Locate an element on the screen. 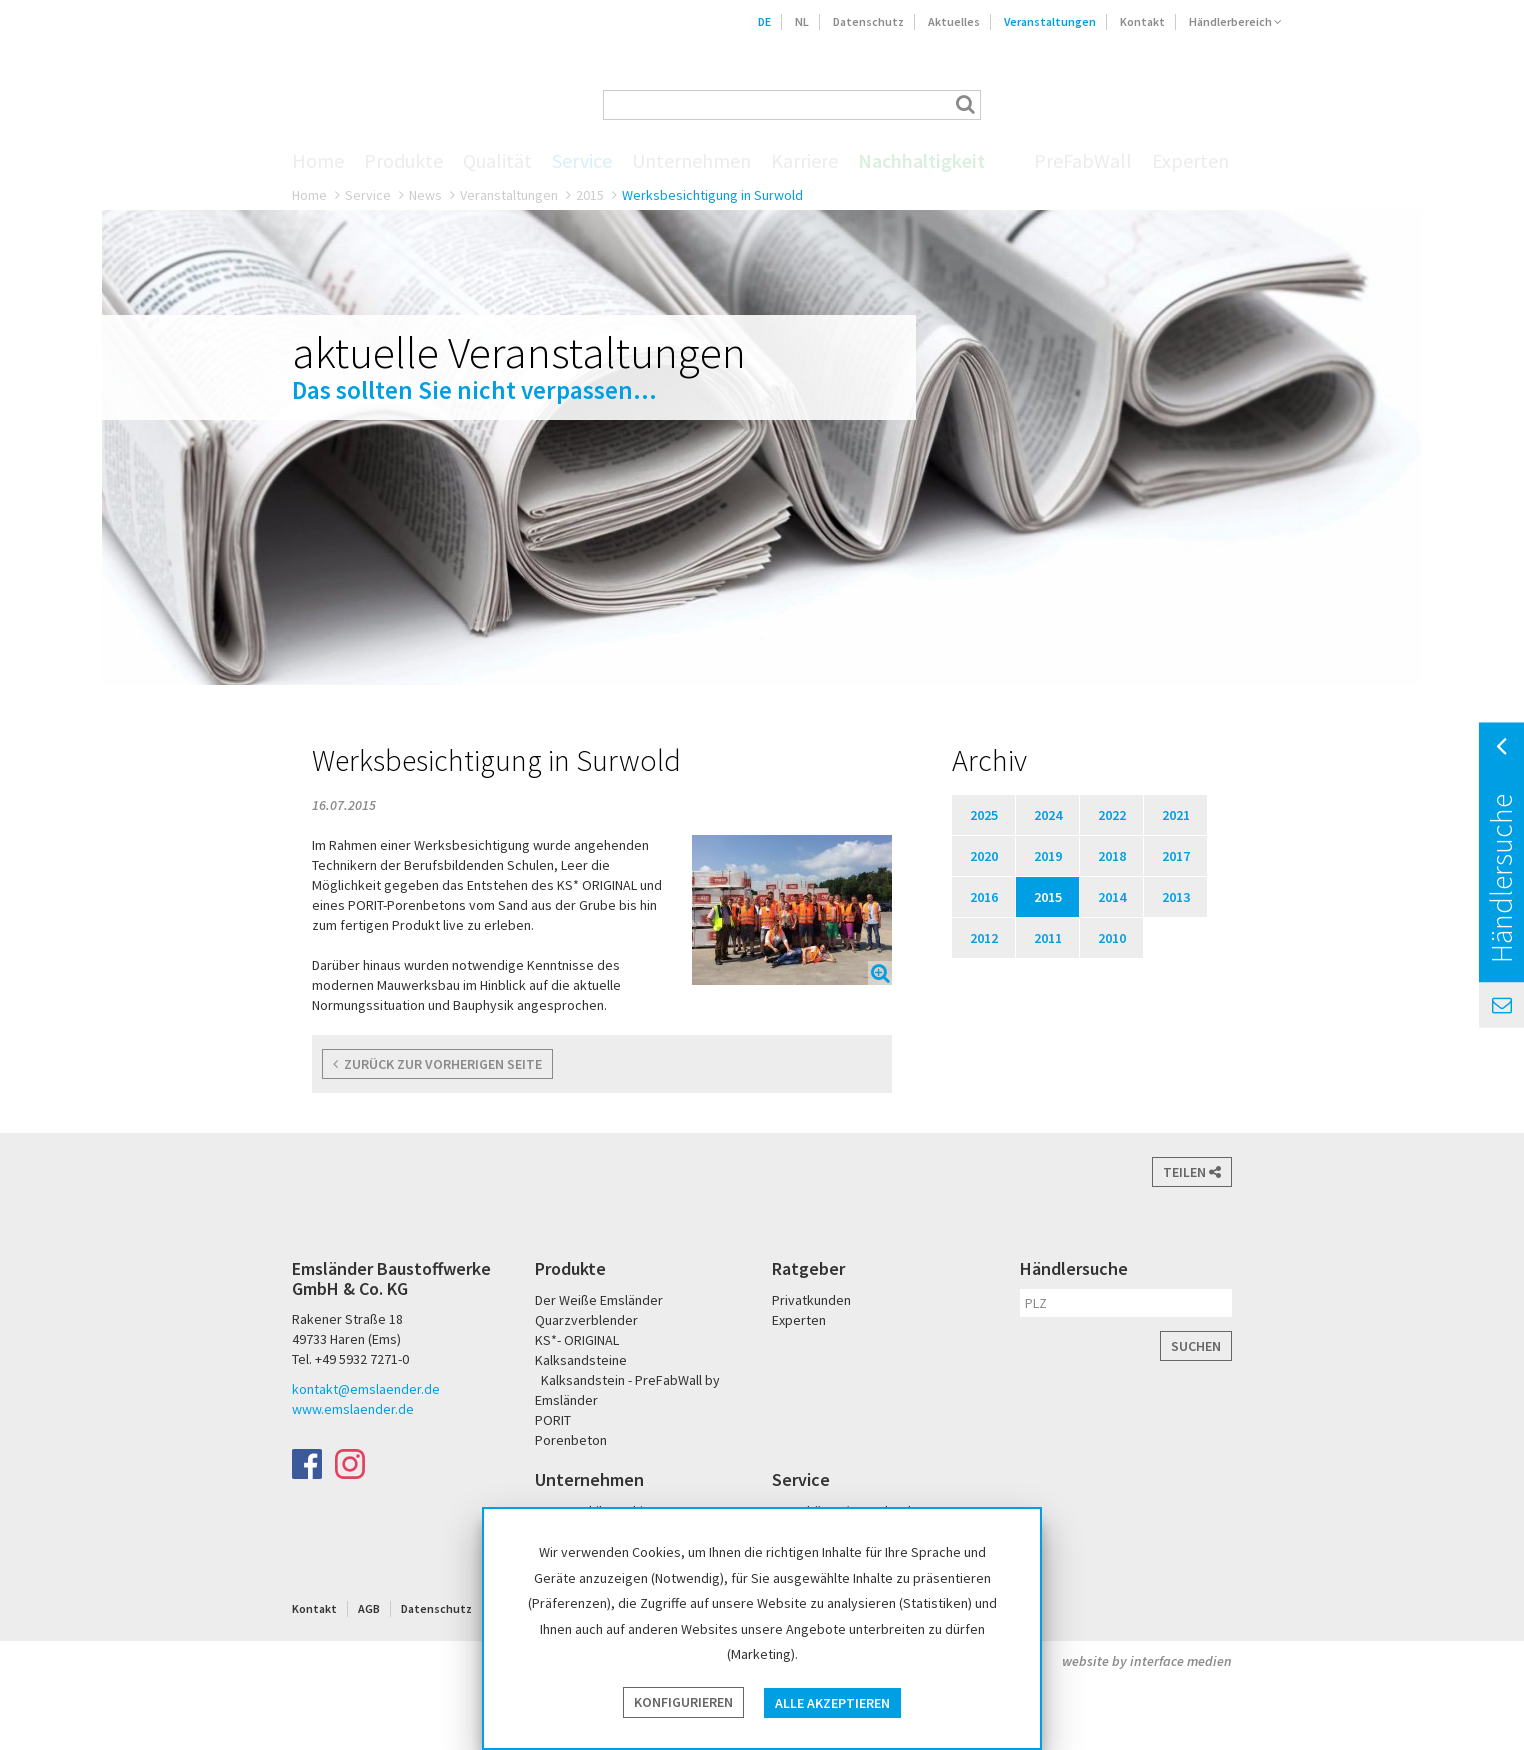 The height and width of the screenshot is (1750, 1524). Datenschutz is located at coordinates (868, 21).